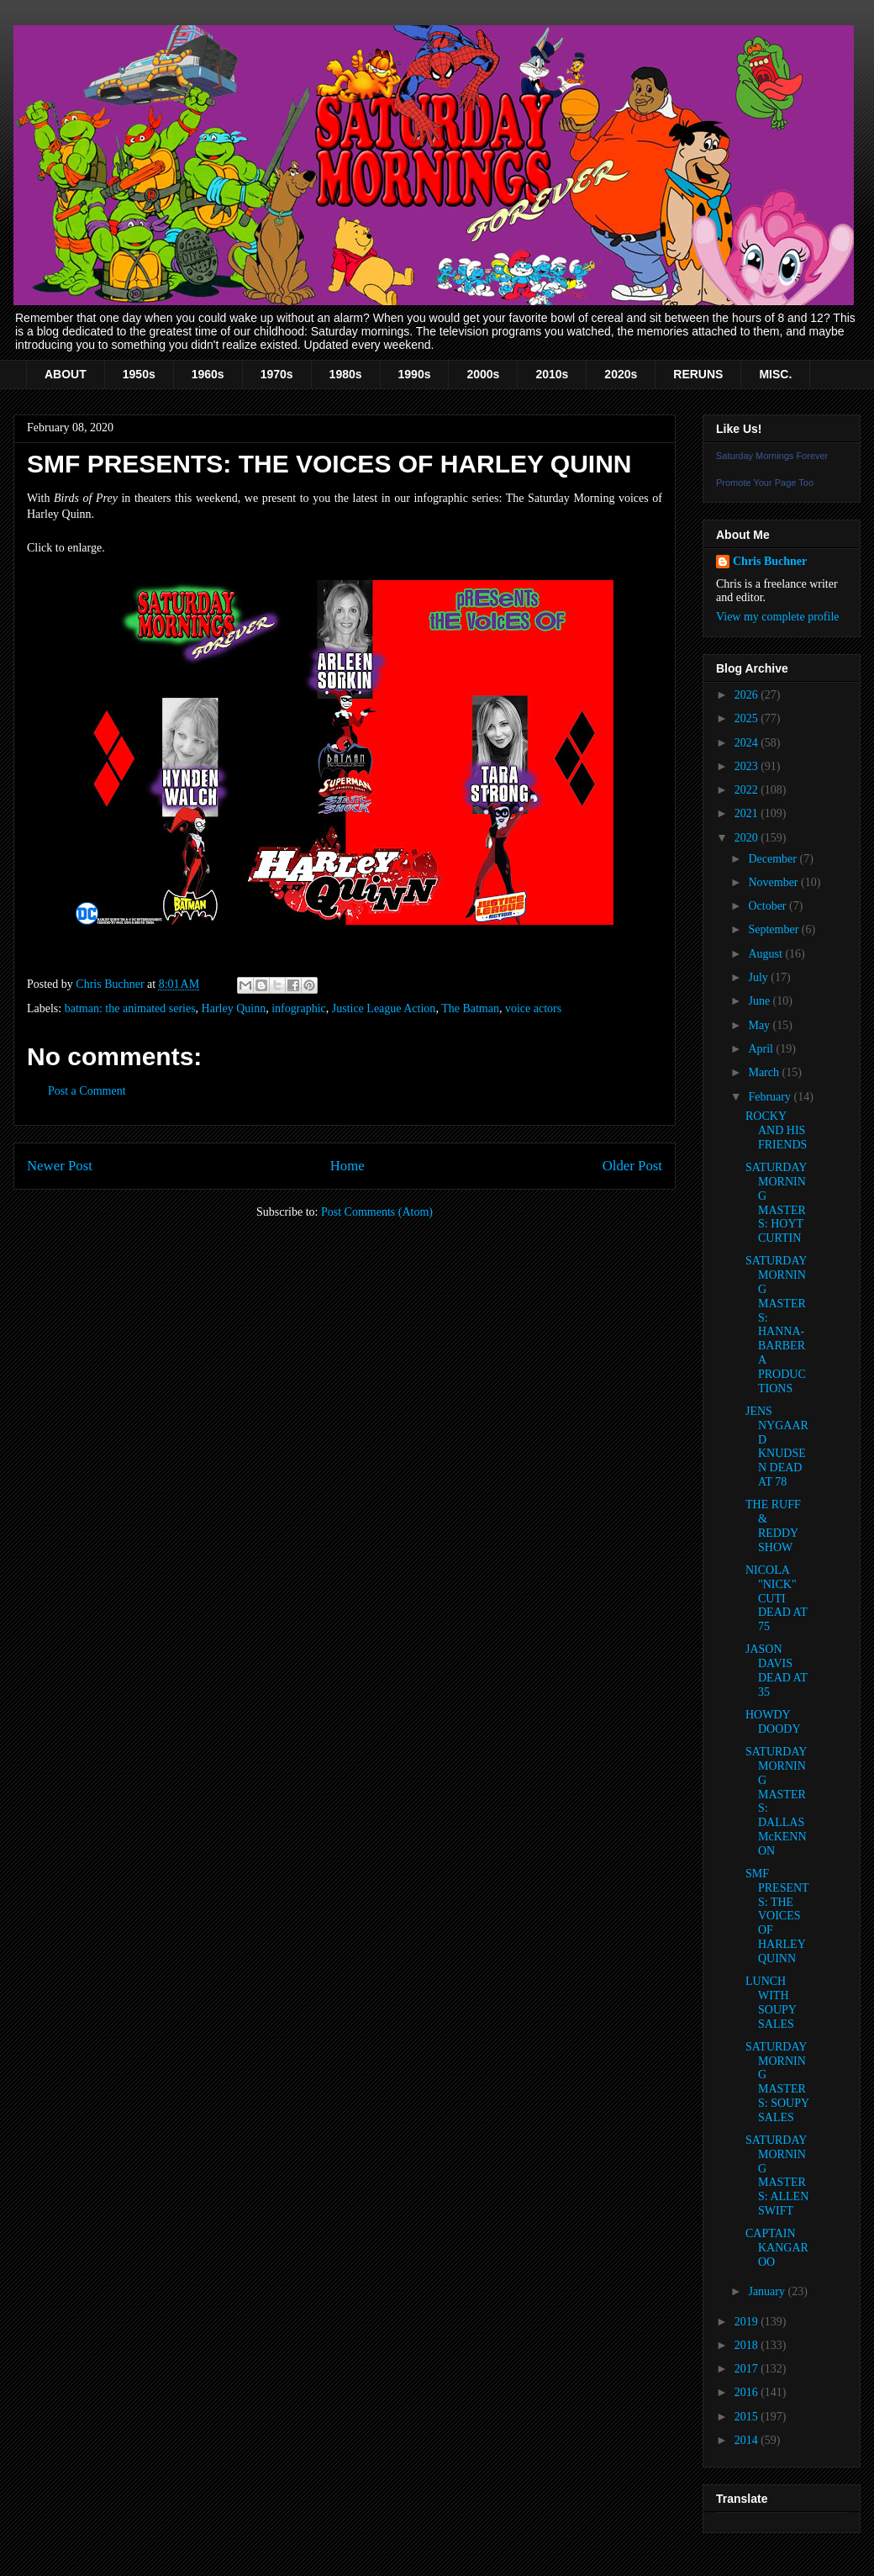 The height and width of the screenshot is (2576, 874). What do you see at coordinates (277, 374) in the screenshot?
I see `1970s` at bounding box center [277, 374].